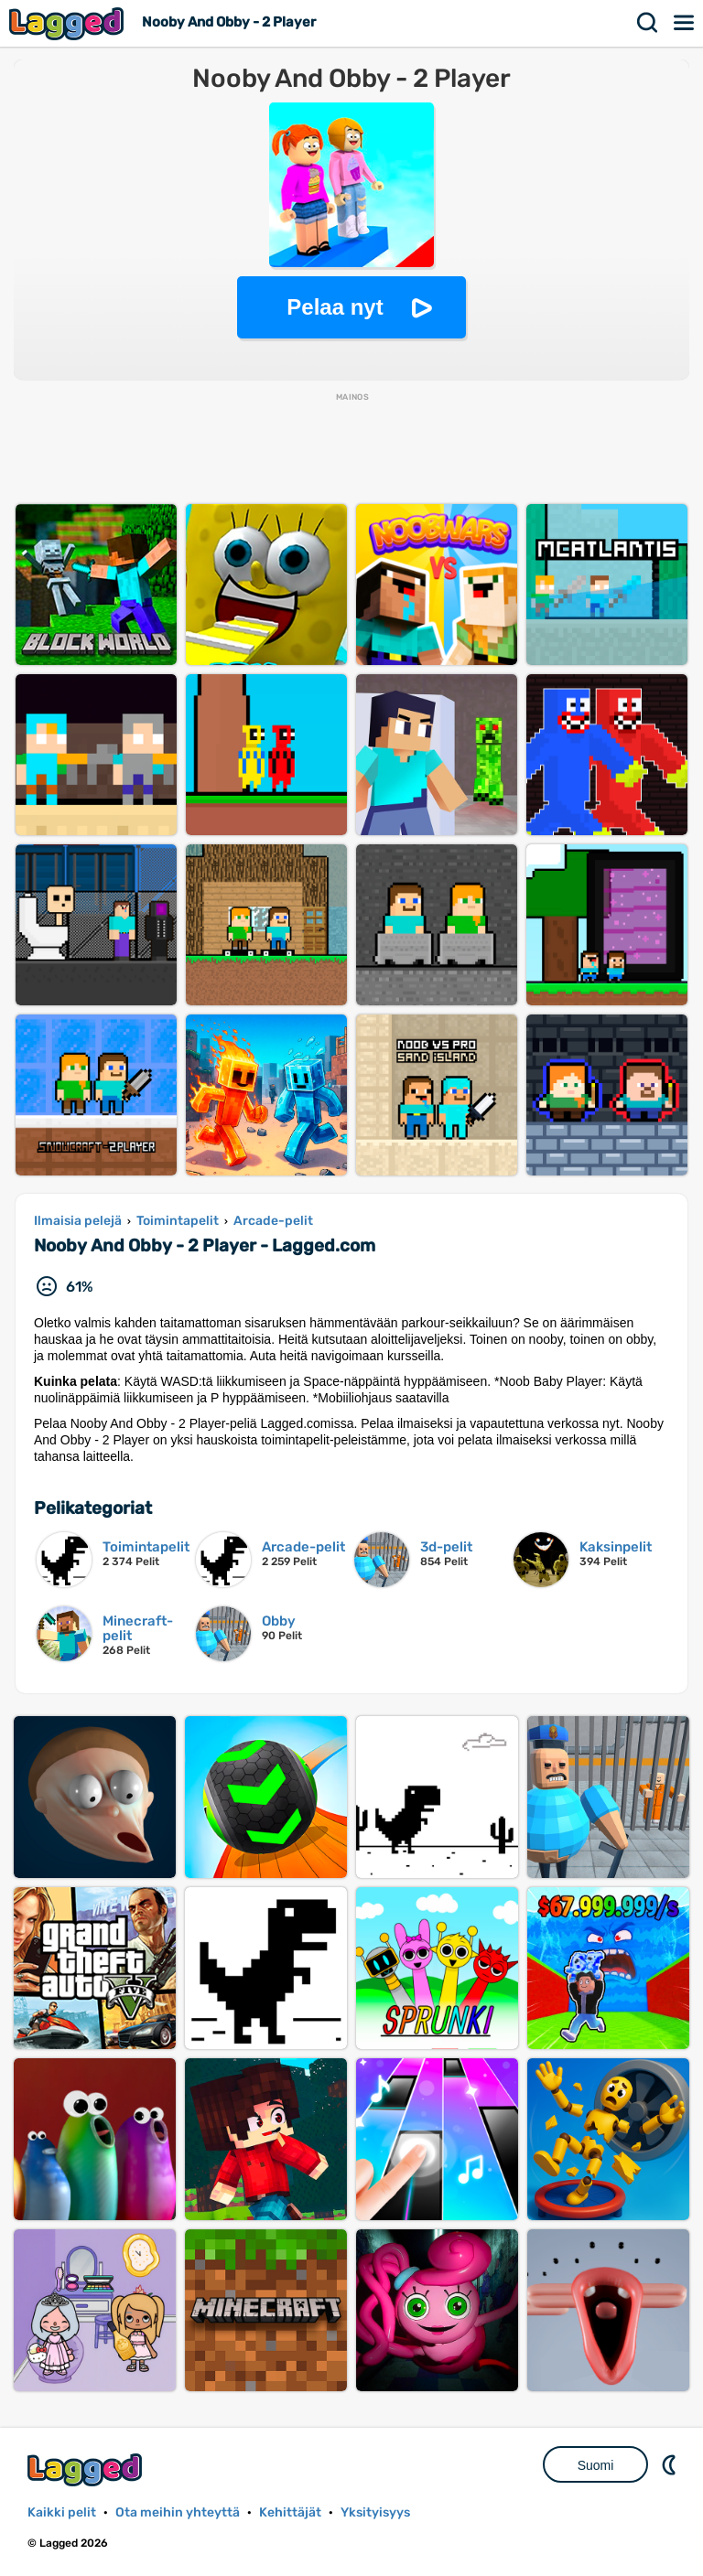 The width and height of the screenshot is (703, 2576). What do you see at coordinates (375, 2512) in the screenshot?
I see `Yksityisyys` at bounding box center [375, 2512].